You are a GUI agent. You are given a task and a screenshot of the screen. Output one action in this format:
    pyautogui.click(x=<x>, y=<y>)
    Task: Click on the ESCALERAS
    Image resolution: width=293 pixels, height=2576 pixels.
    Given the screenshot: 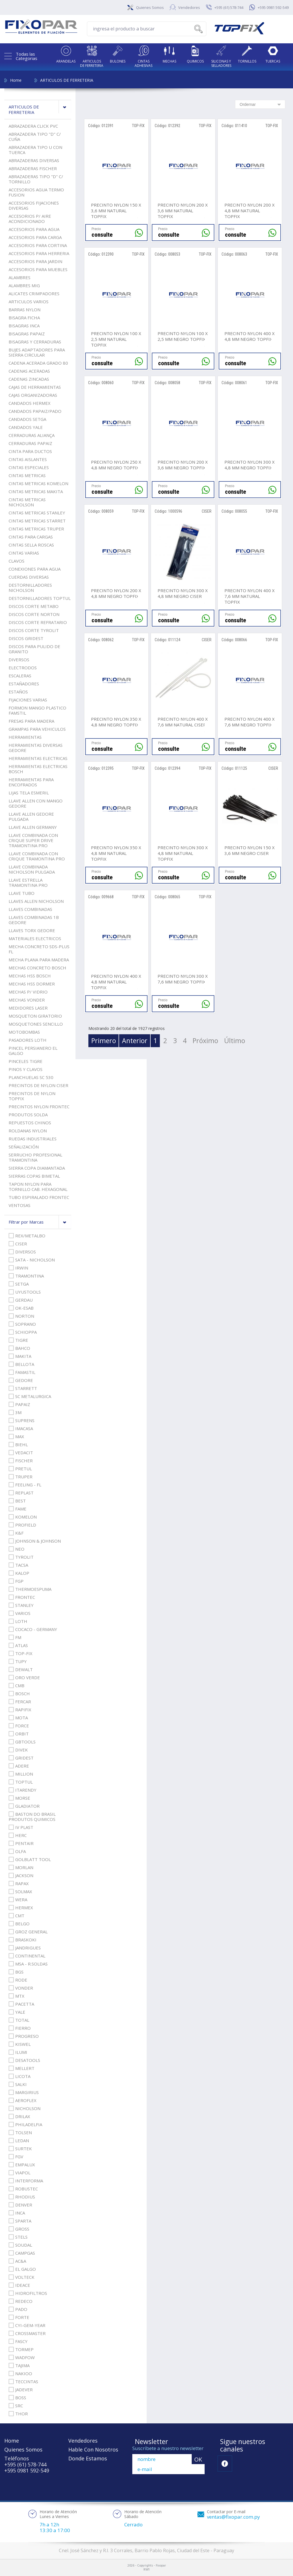 What is the action you would take?
    pyautogui.click(x=20, y=675)
    